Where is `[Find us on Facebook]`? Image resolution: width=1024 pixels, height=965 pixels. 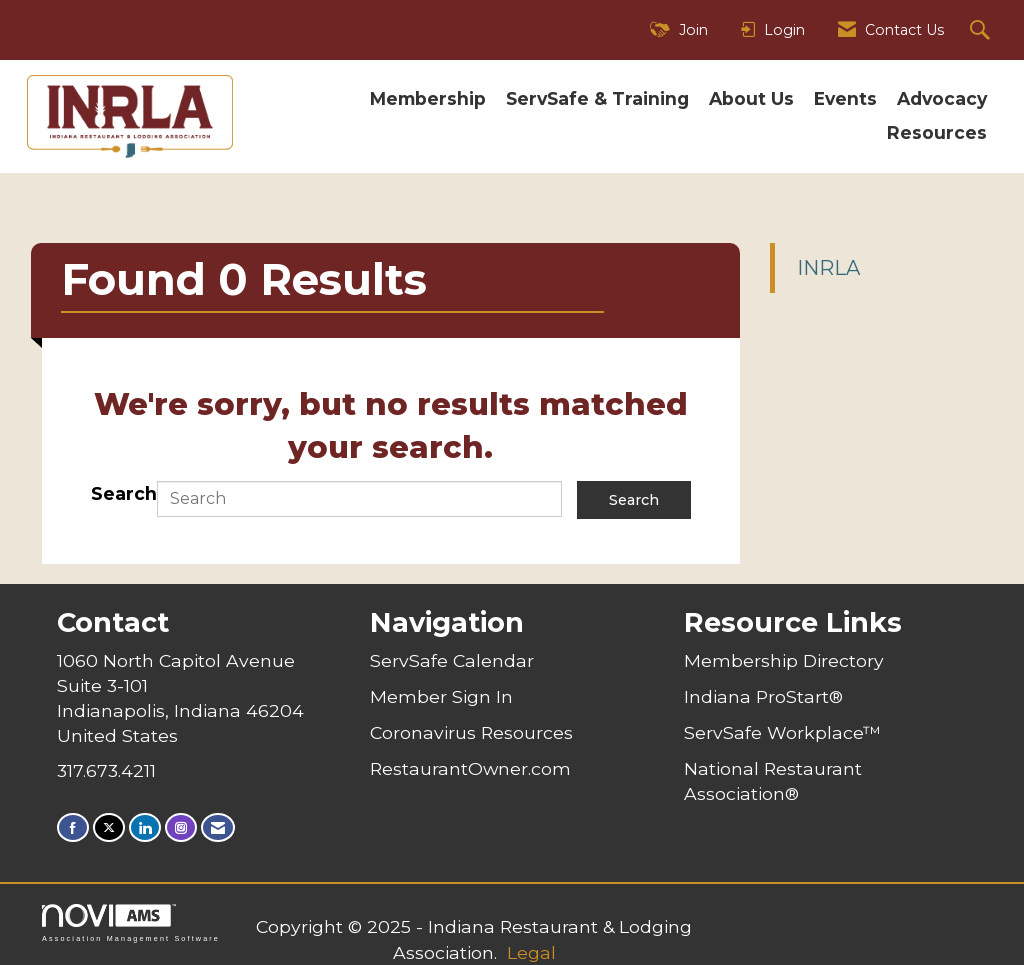
[Find us on Facebook] is located at coordinates (73, 827).